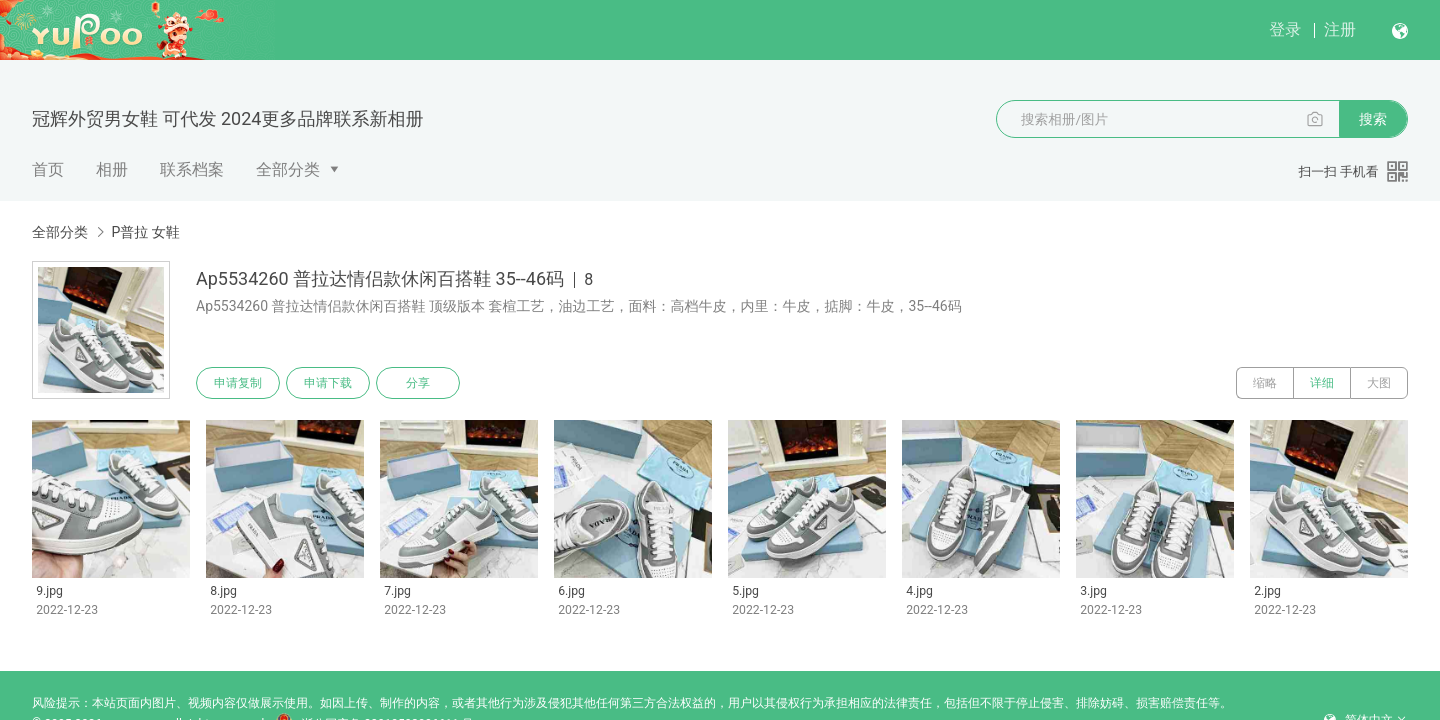  I want to click on 全部分类, so click(288, 169).